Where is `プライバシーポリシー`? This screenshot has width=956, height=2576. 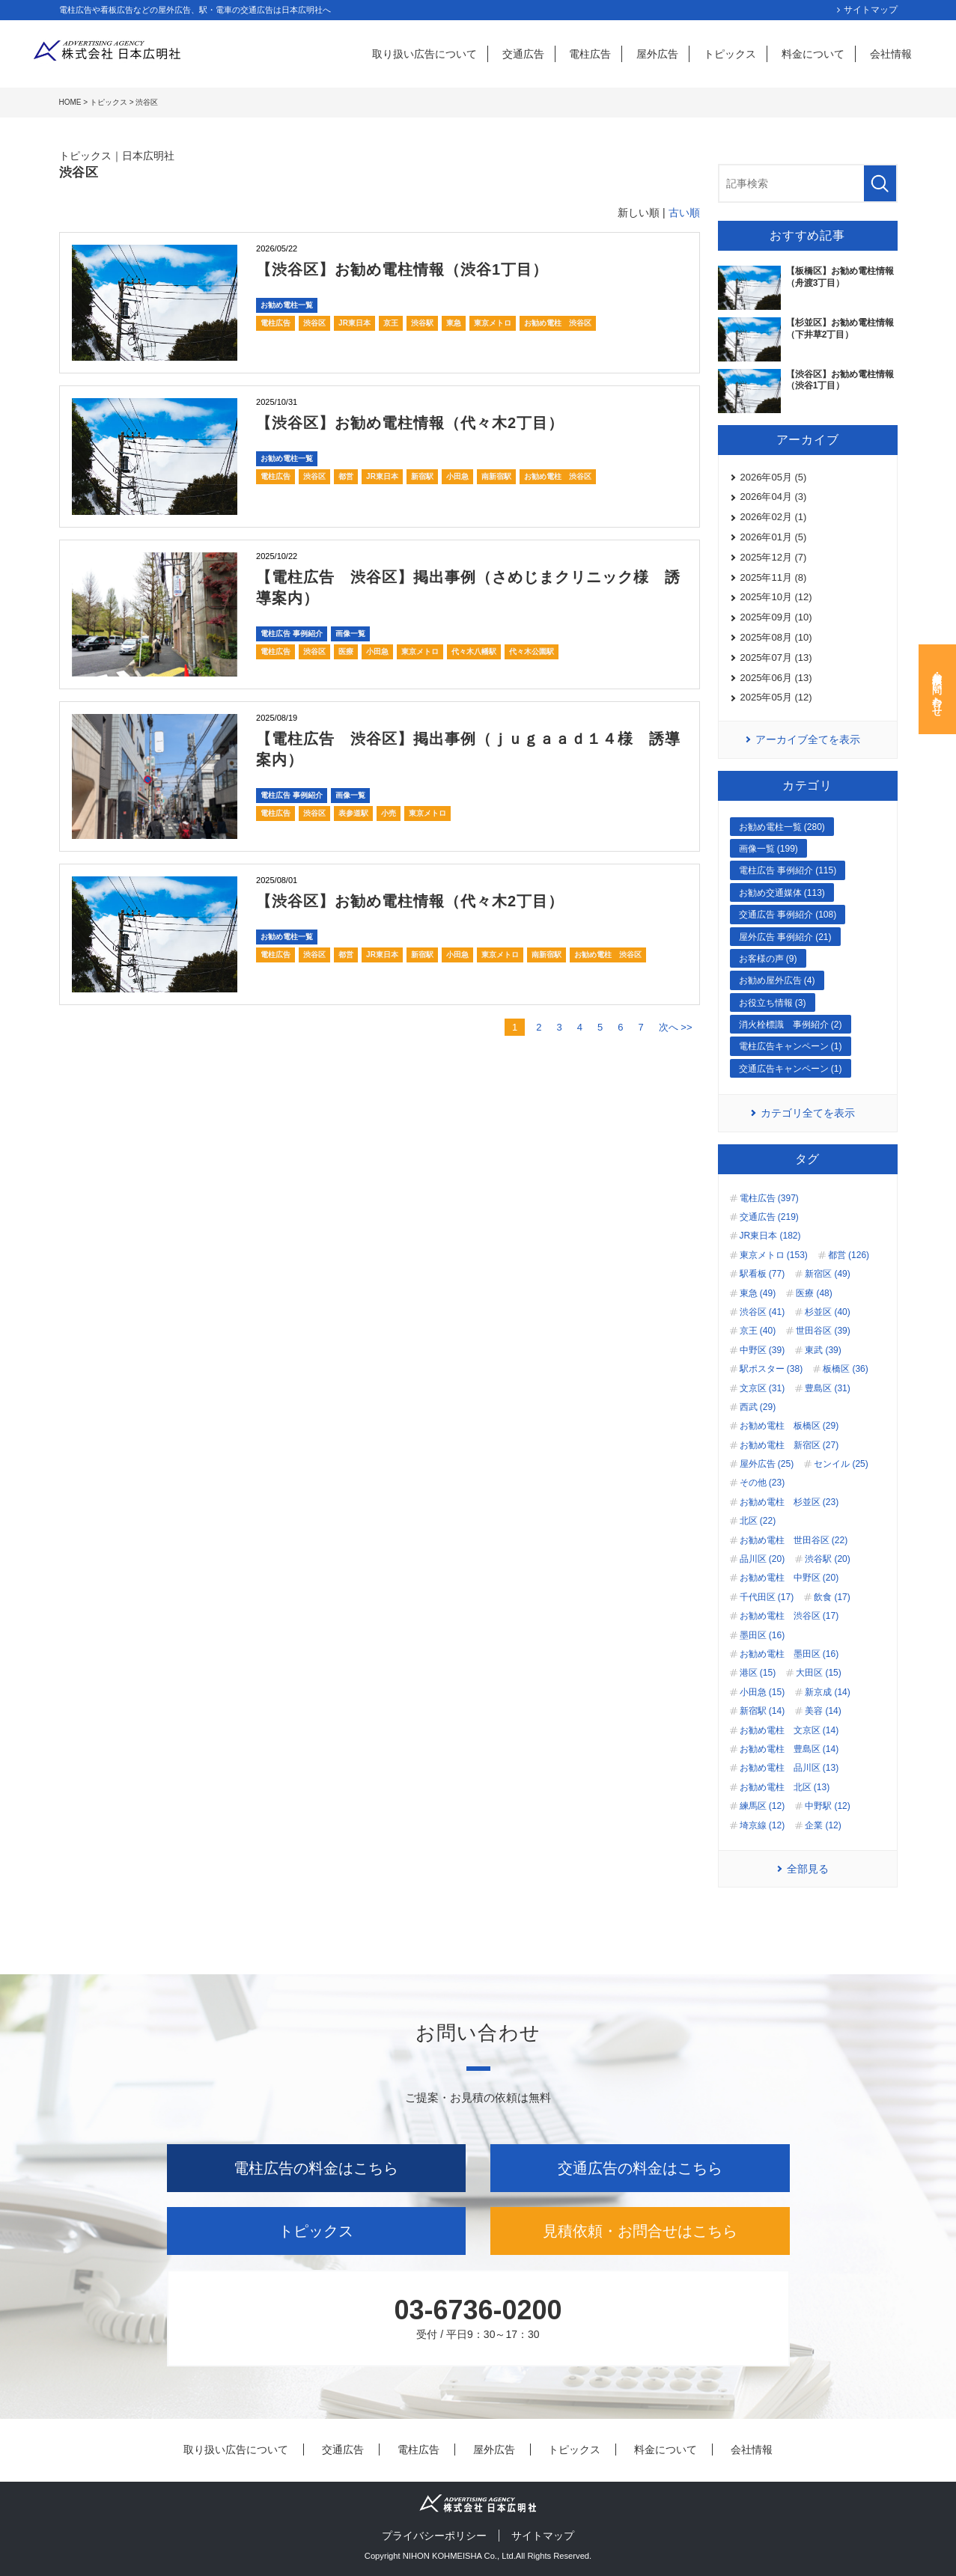 プライバシーポリシー is located at coordinates (434, 2536).